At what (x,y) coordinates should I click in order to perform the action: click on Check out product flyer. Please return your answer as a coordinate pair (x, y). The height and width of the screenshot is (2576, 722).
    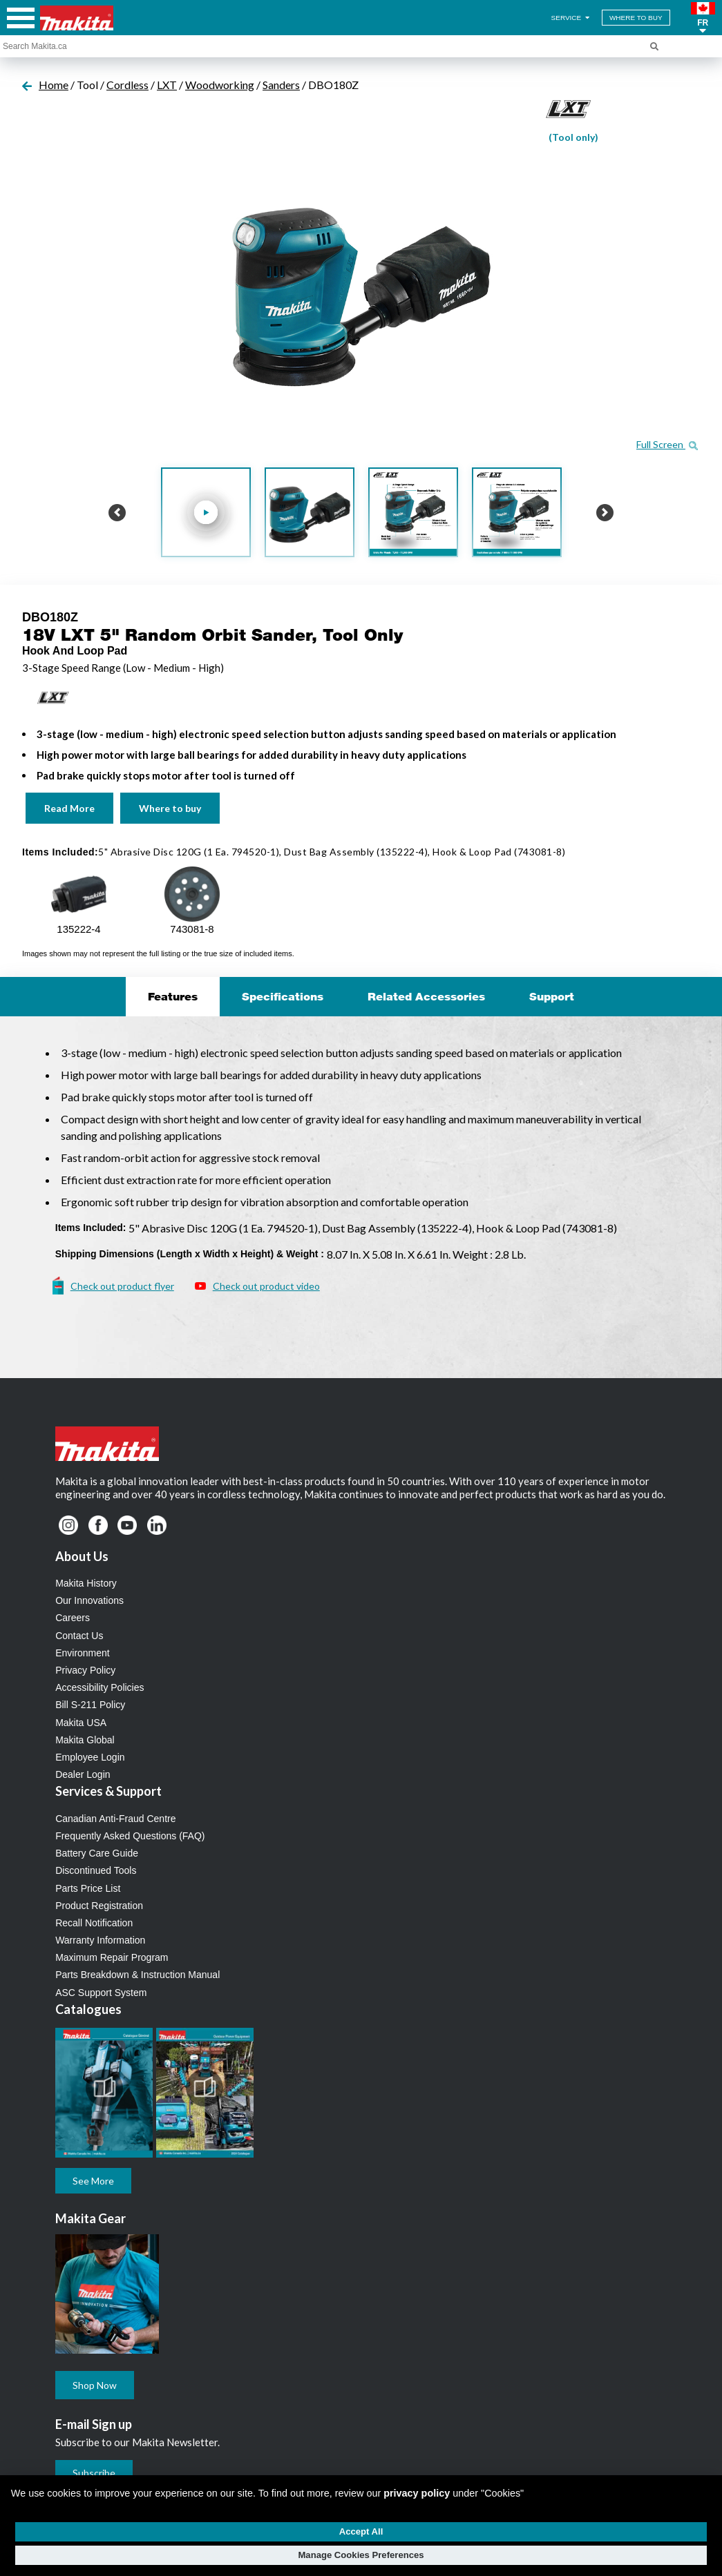
    Looking at the image, I should click on (122, 1286).